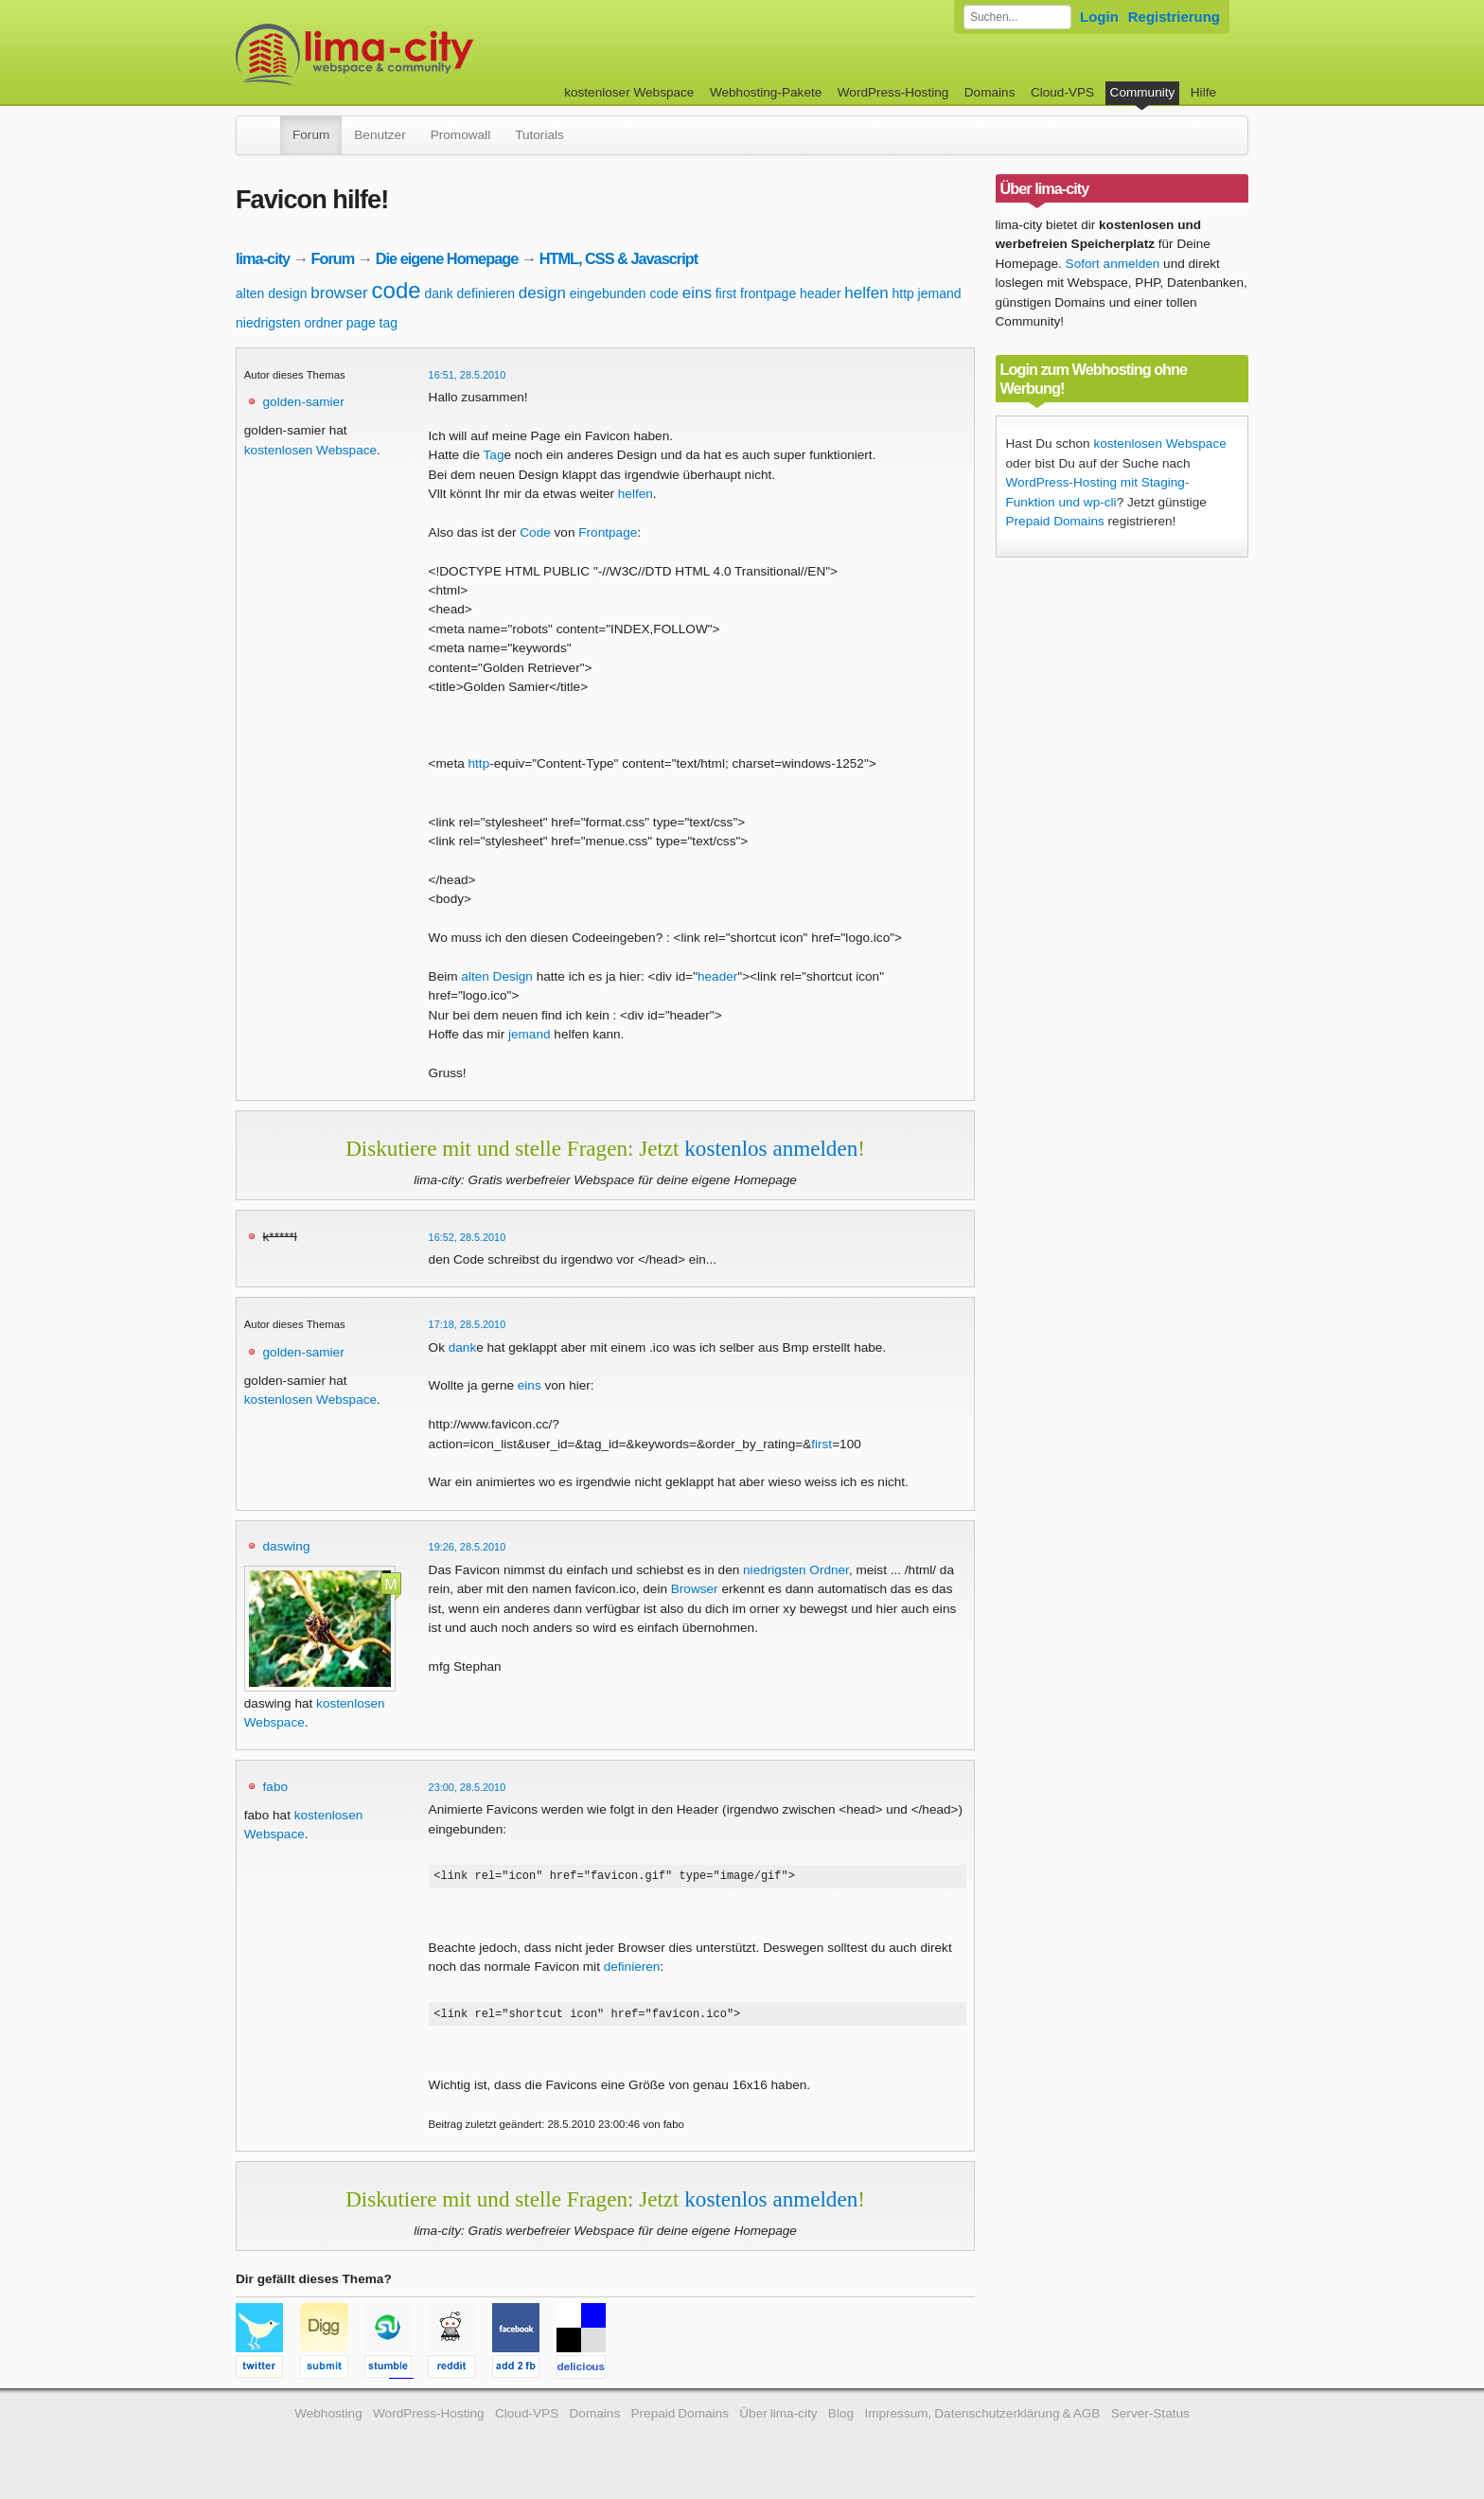  I want to click on fabo, so click(275, 1787).